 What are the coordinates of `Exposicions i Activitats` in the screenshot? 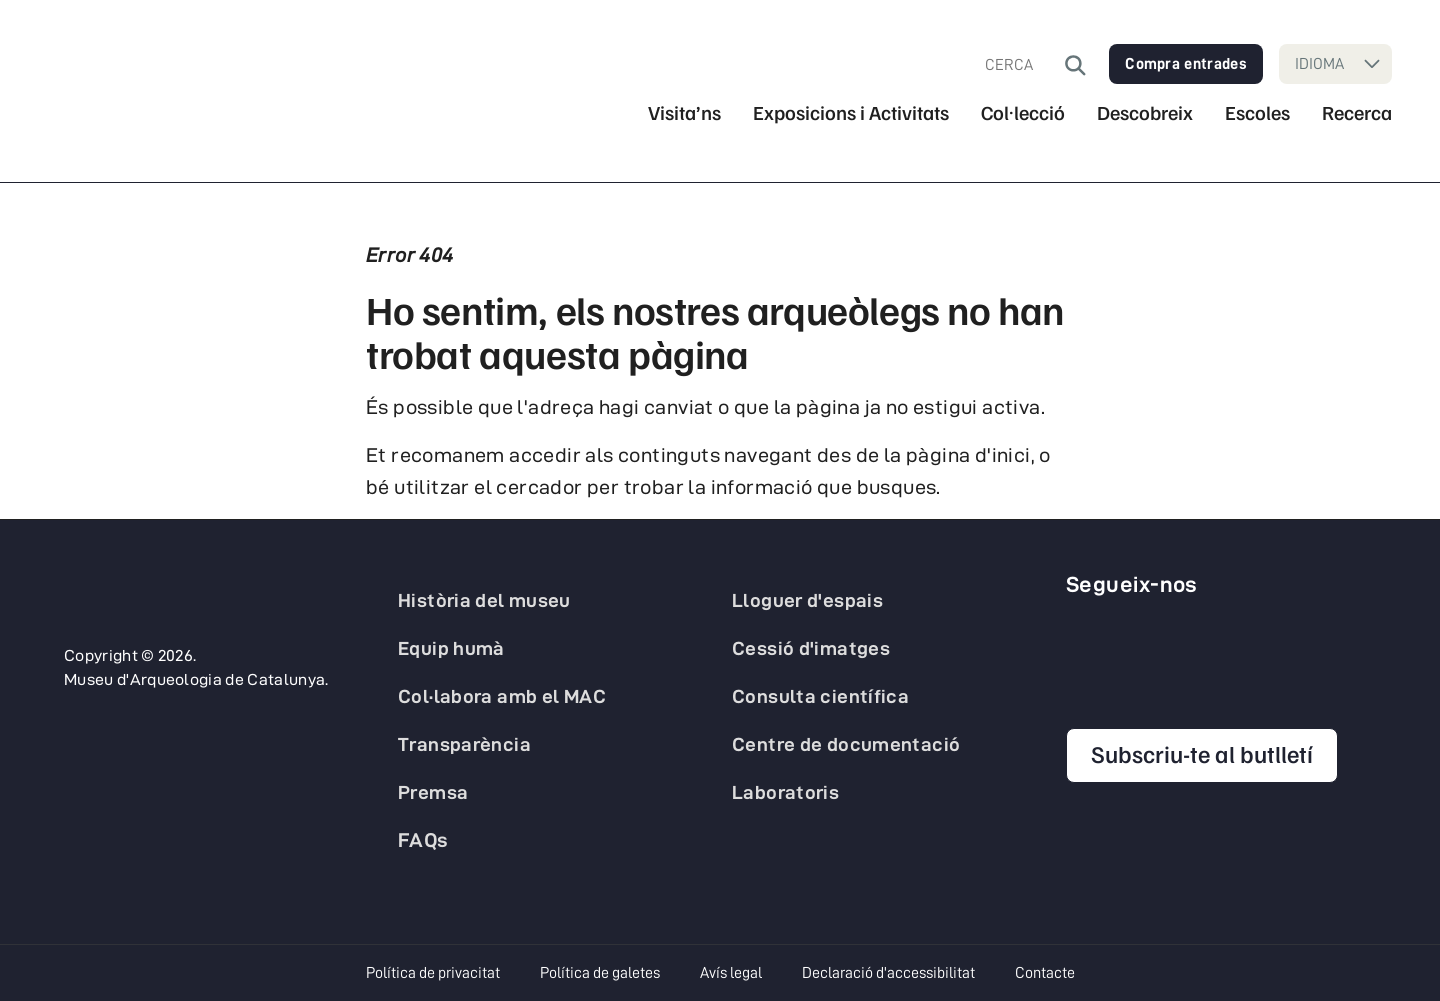 It's located at (851, 112).